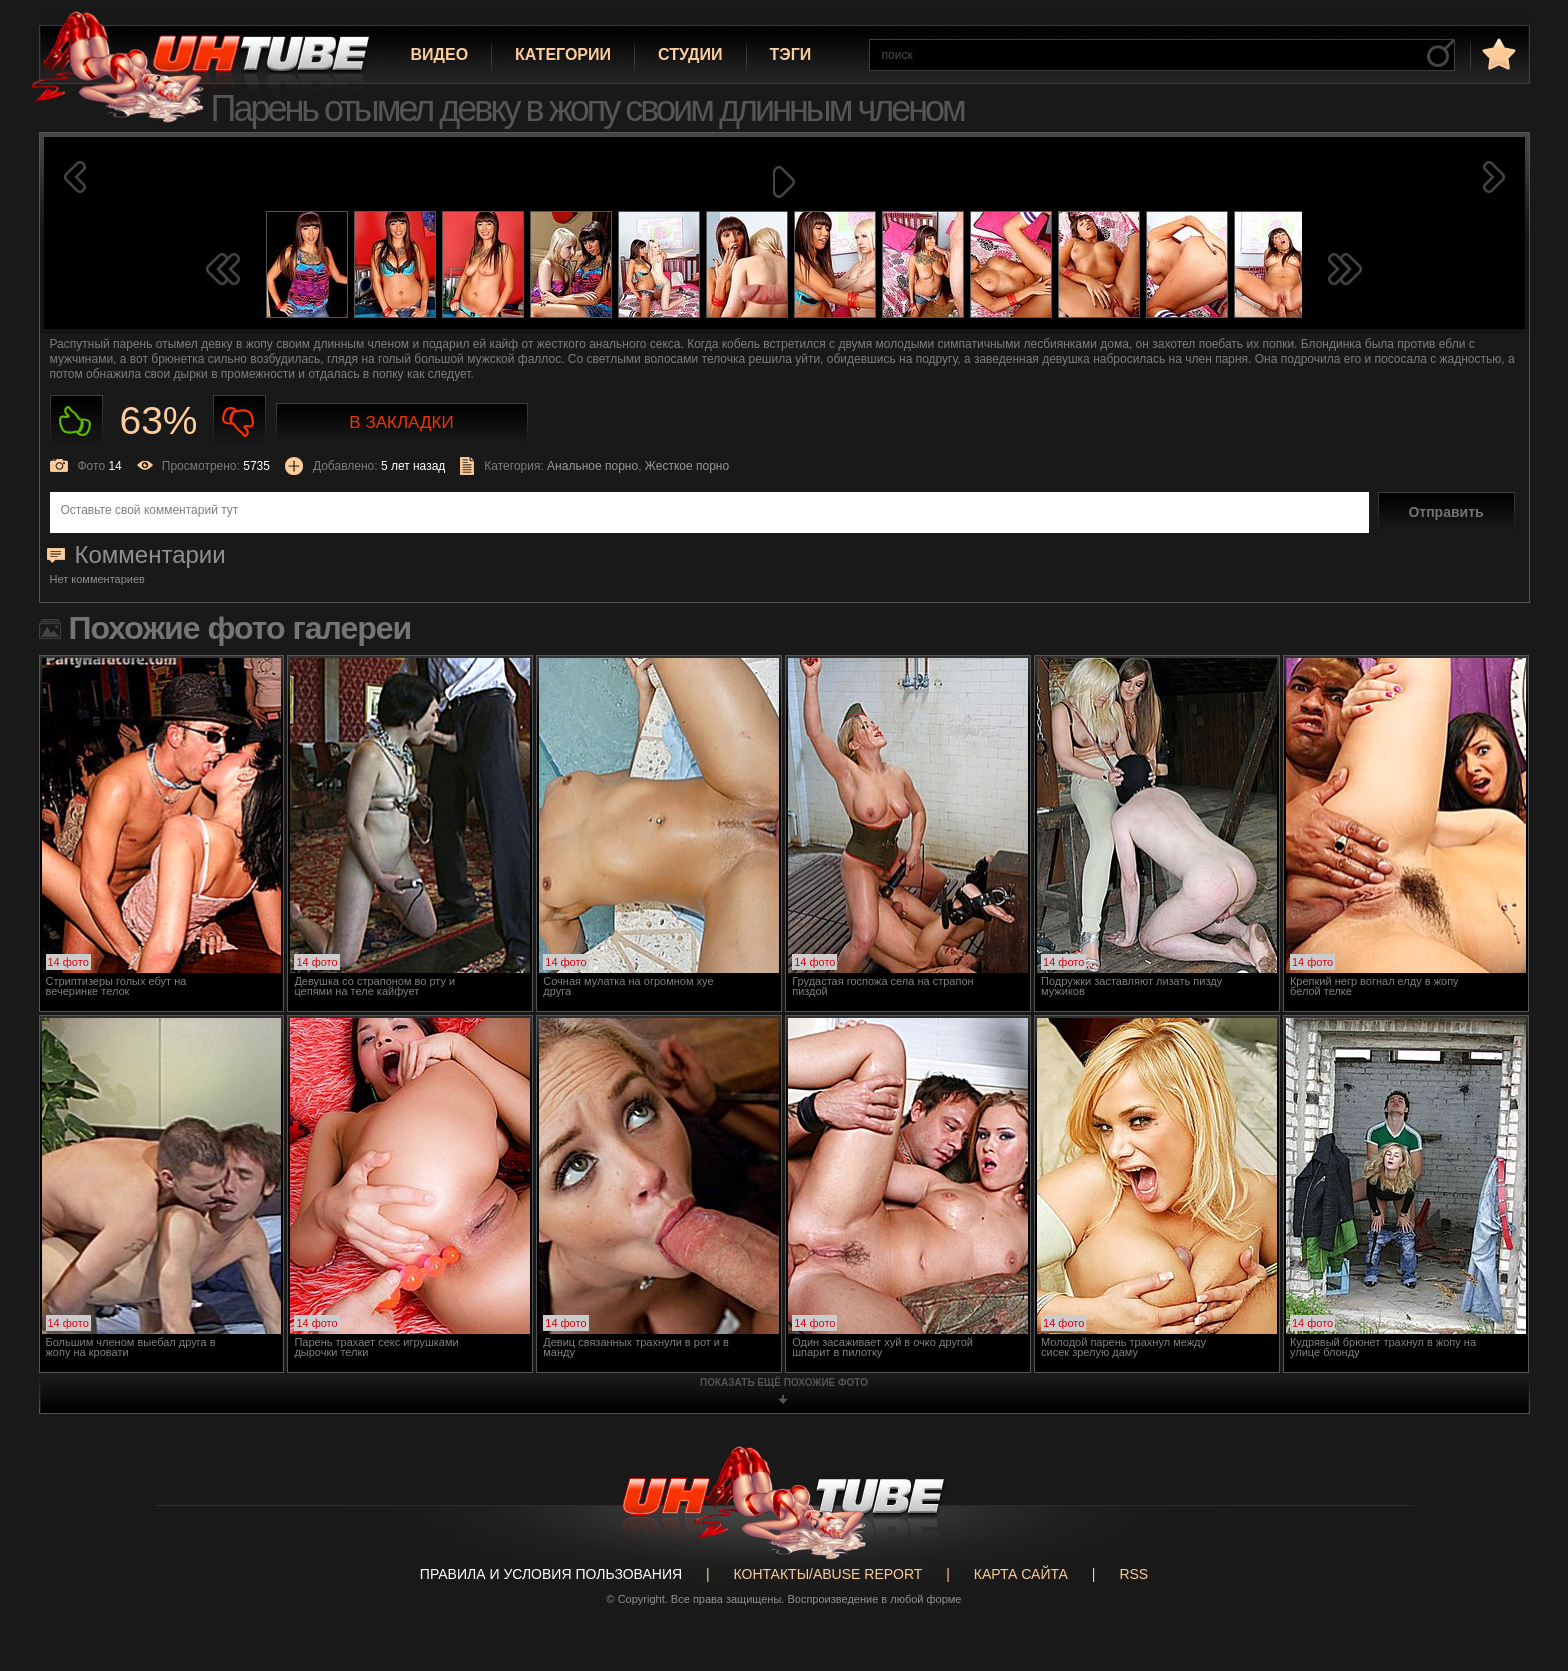 The image size is (1568, 1671). Describe the element at coordinates (551, 1574) in the screenshot. I see `Правила и Условия пользования` at that location.